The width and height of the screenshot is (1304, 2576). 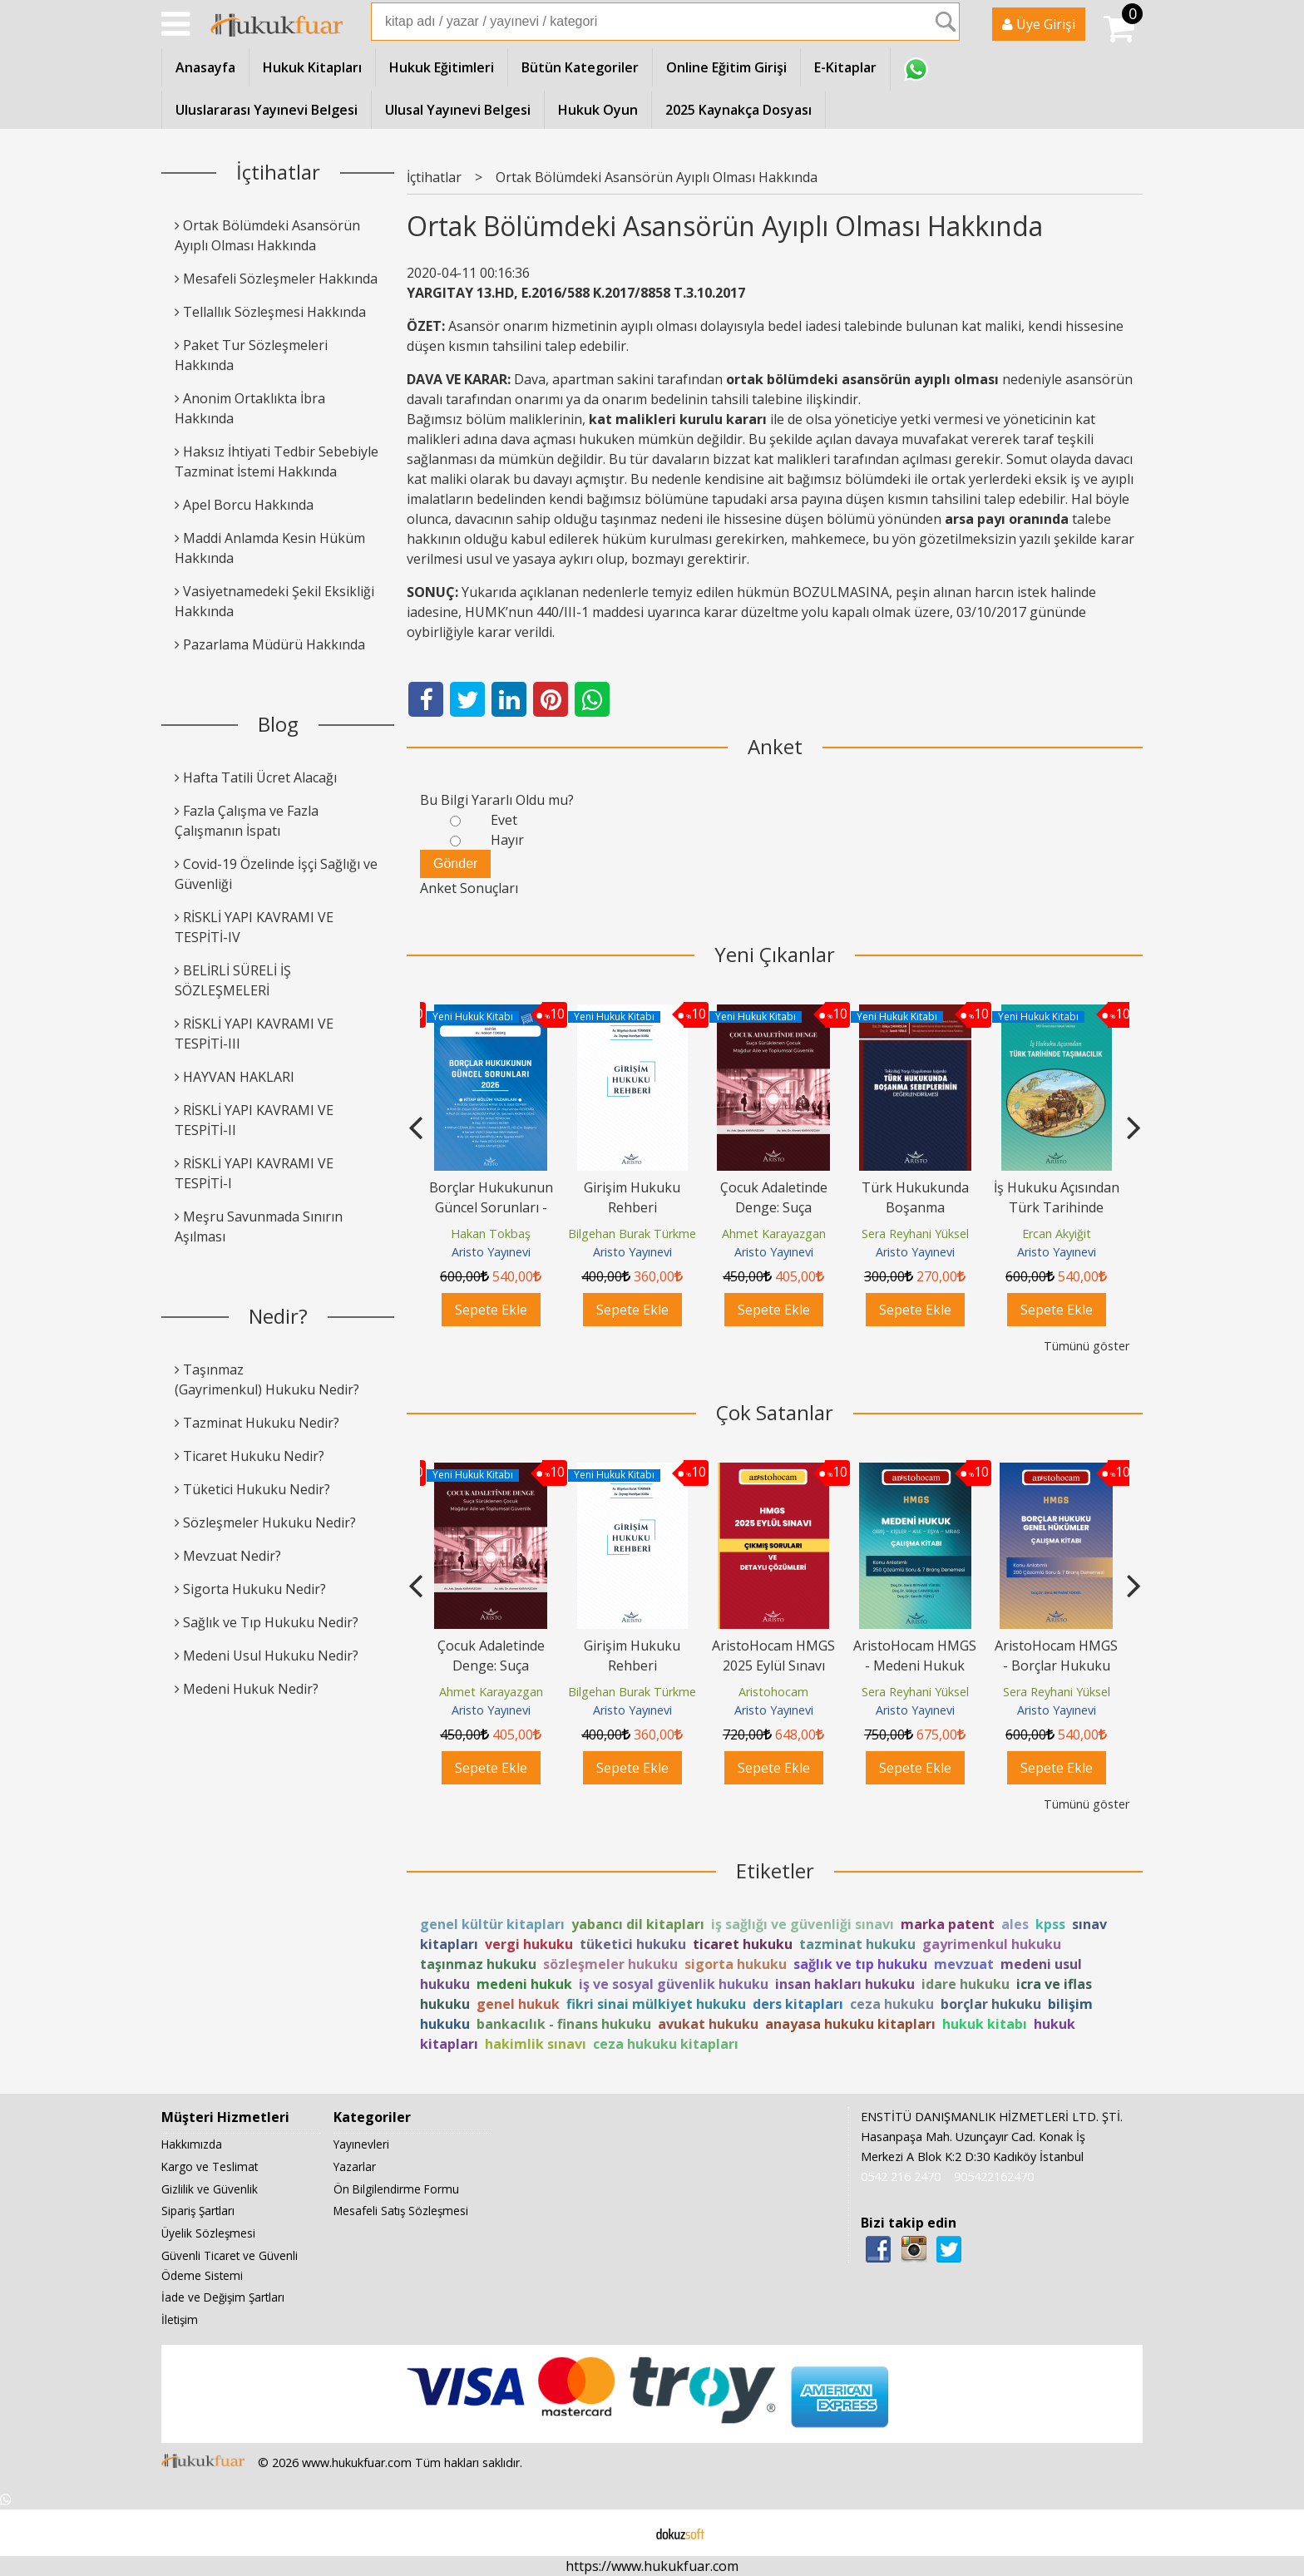 I want to click on tazminat hukuku, so click(x=857, y=1944).